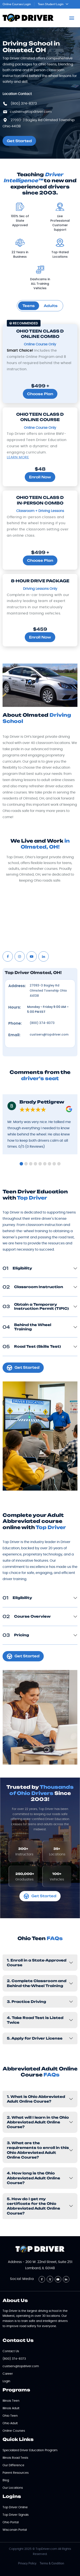 This screenshot has width=80, height=2576. Describe the element at coordinates (36, 1962) in the screenshot. I see `1. Enroll in a State-Approved Course` at that location.